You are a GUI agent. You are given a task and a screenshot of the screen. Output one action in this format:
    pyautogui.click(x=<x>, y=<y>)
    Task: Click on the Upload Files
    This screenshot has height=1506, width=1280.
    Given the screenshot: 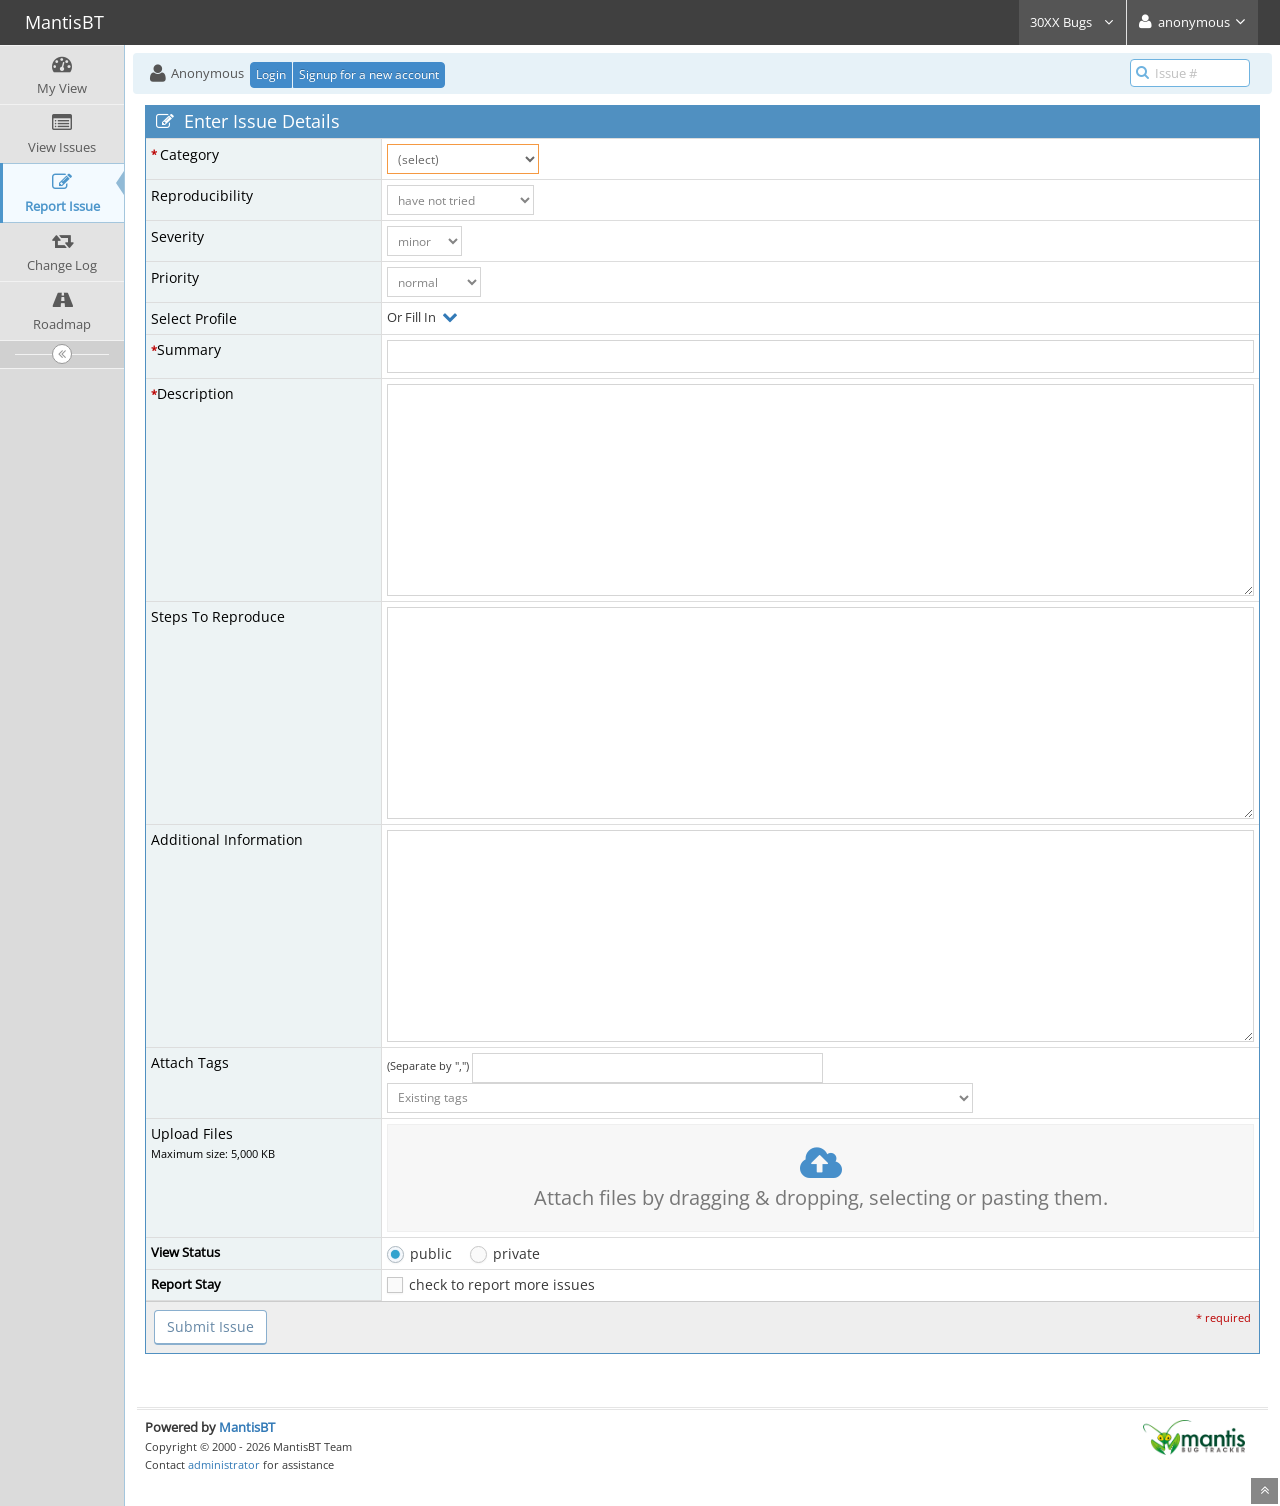 What is the action you would take?
    pyautogui.click(x=192, y=1133)
    